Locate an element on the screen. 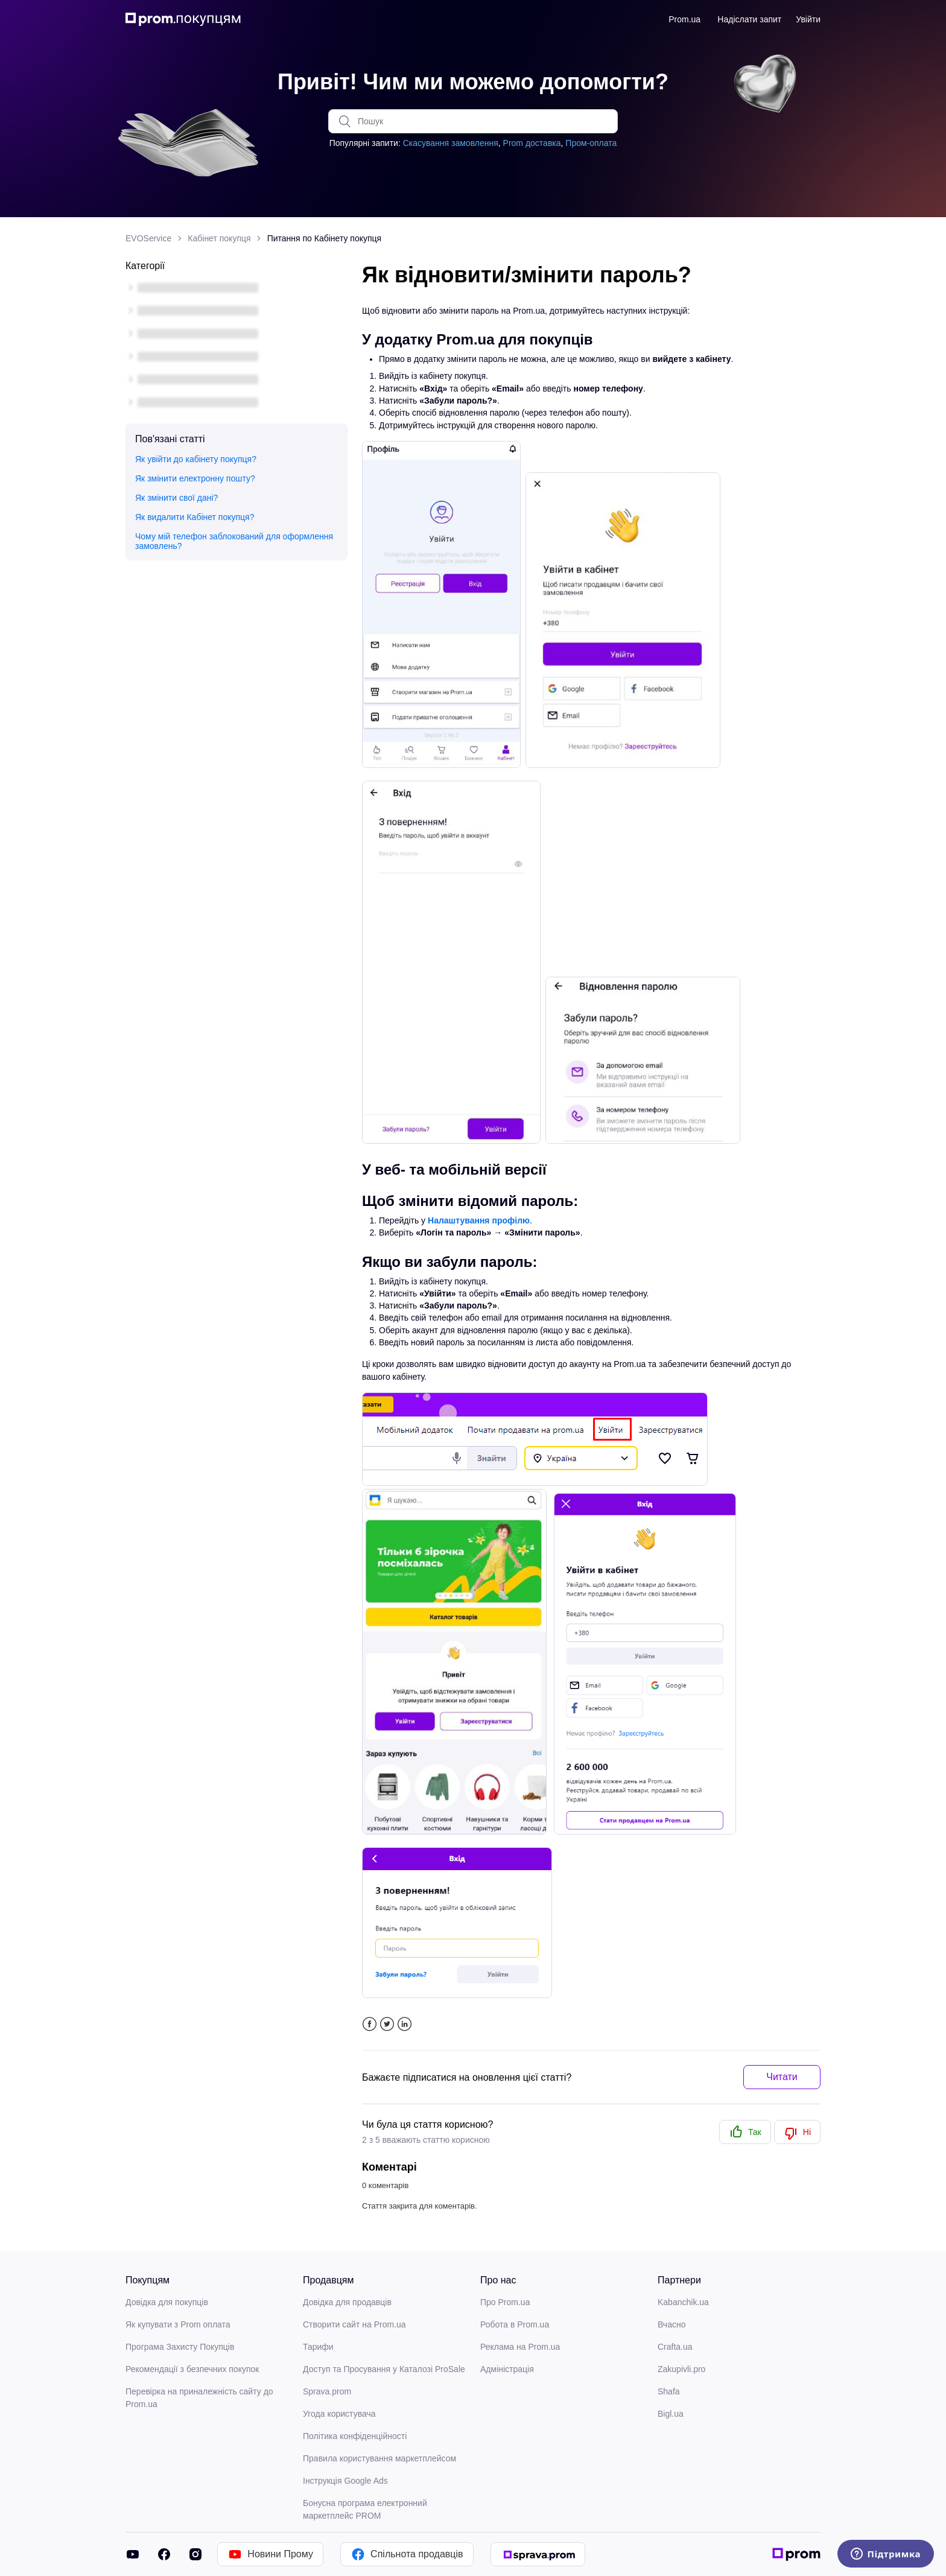  Shafa is located at coordinates (669, 2391).